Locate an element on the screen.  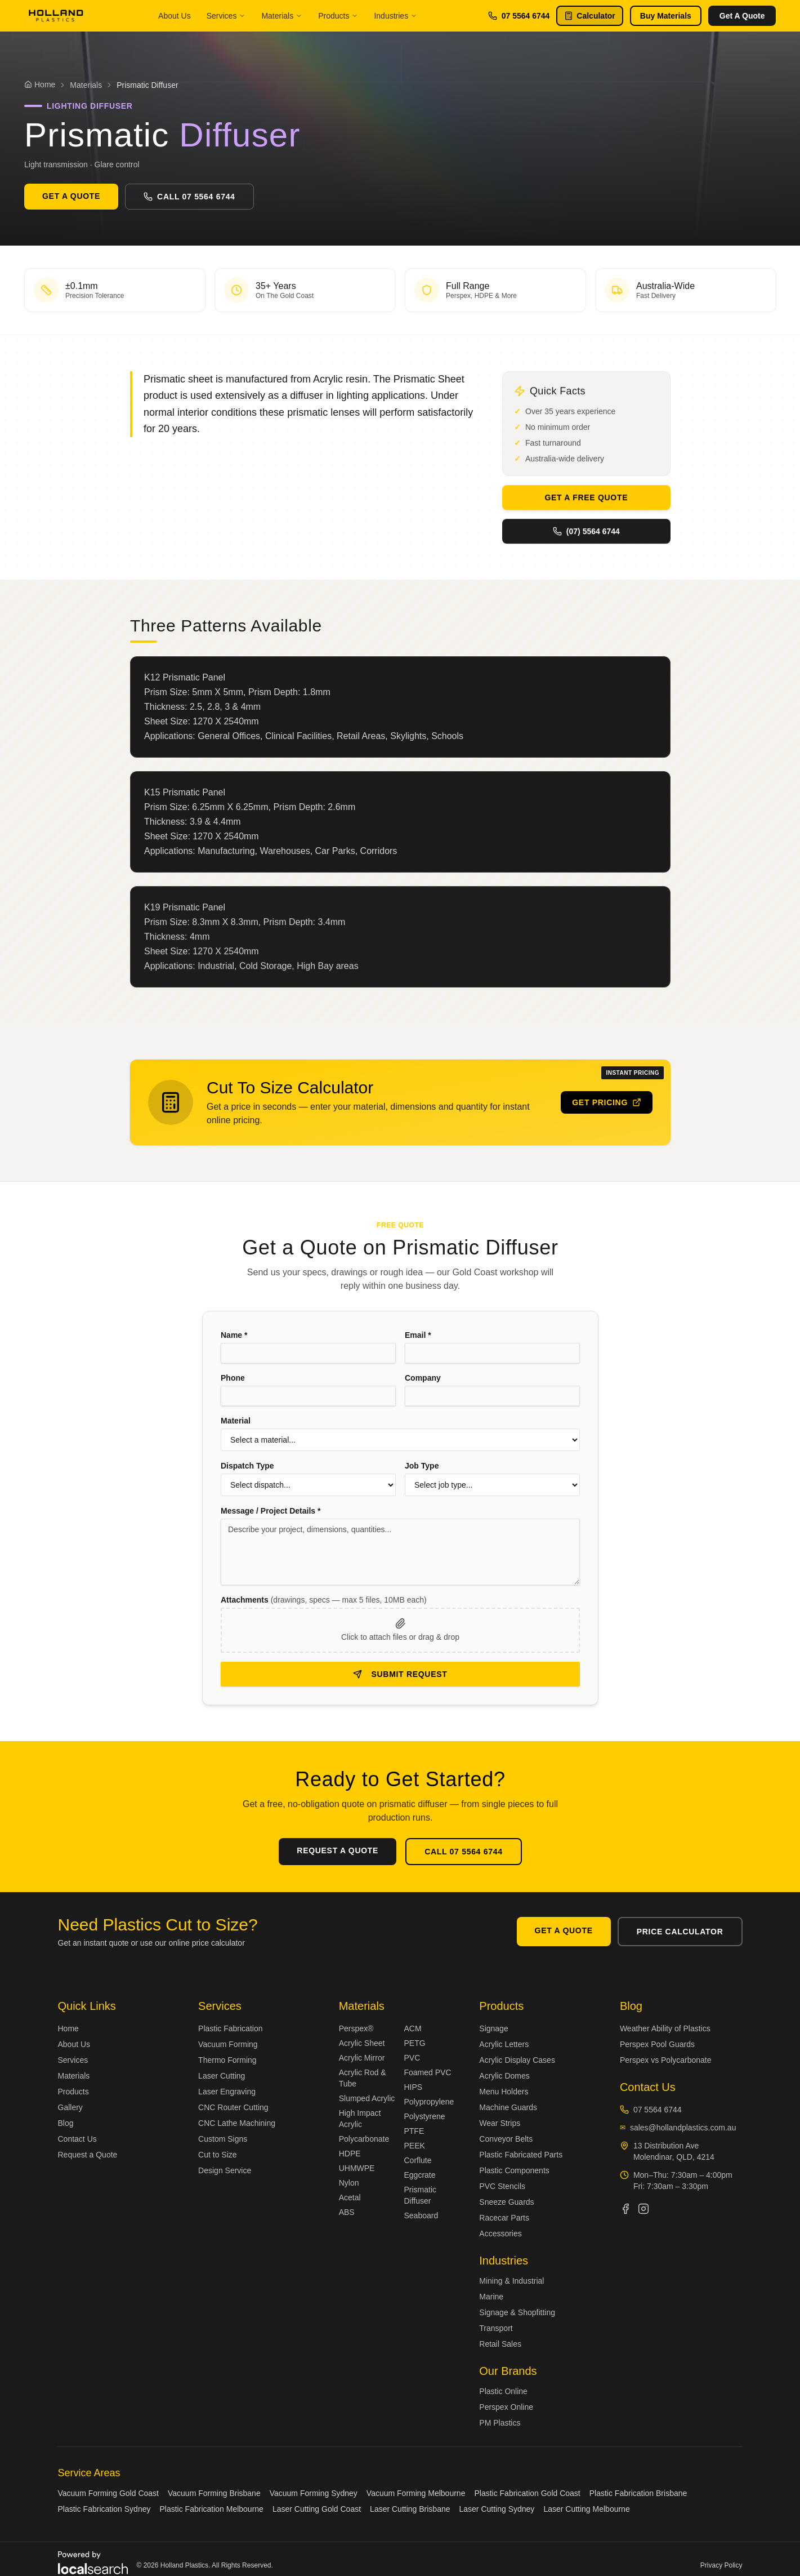
Perspex Online is located at coordinates (506, 2407).